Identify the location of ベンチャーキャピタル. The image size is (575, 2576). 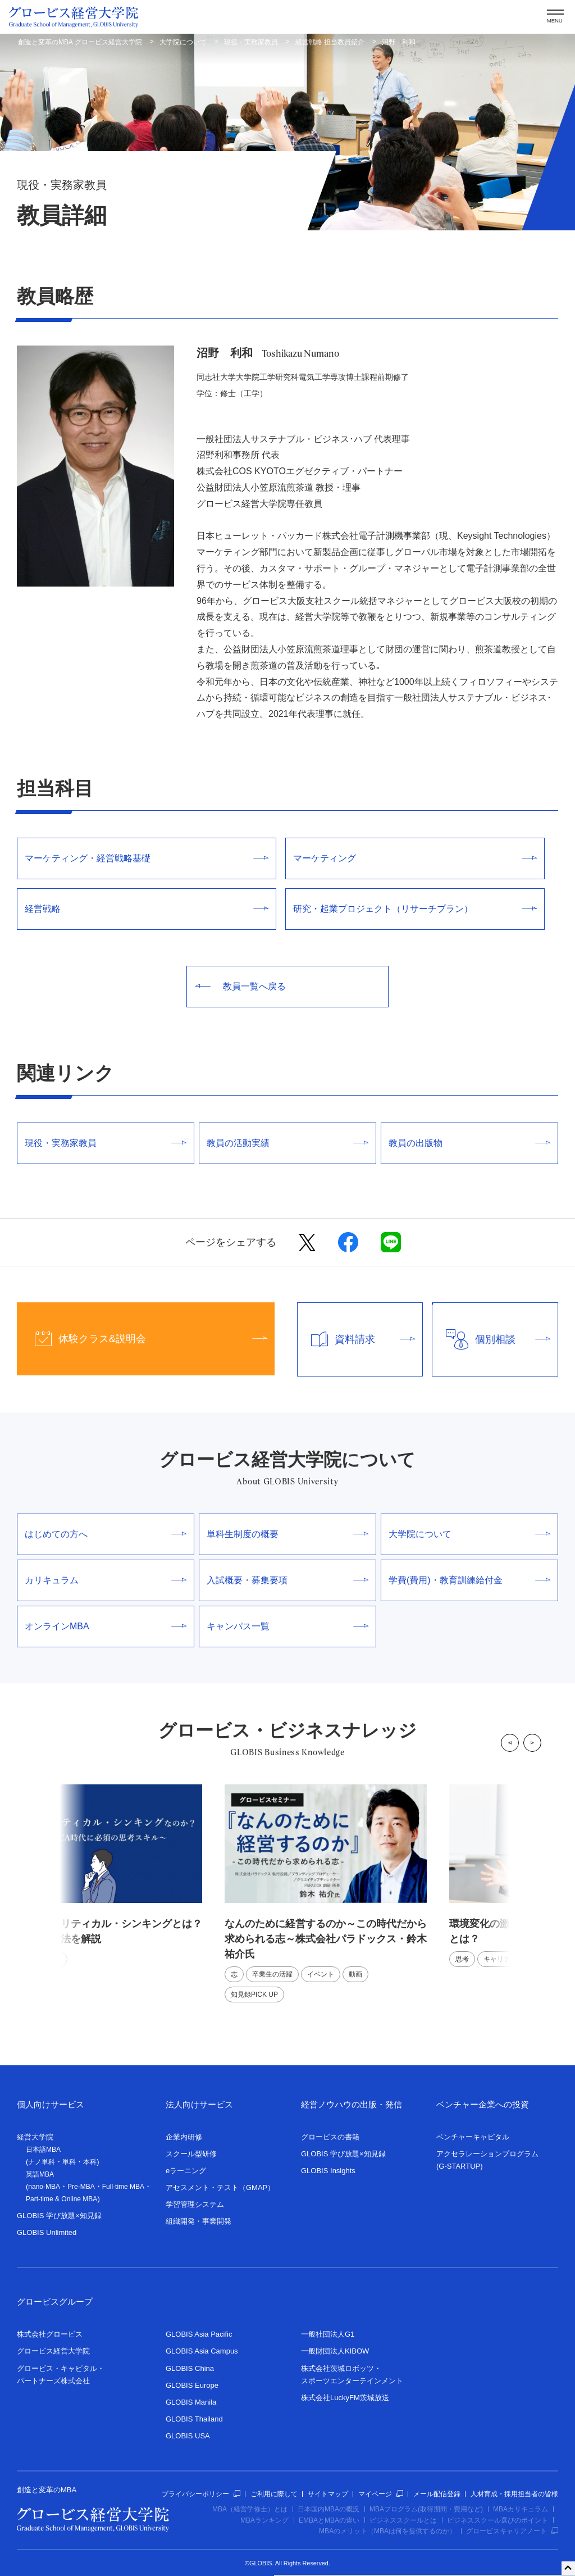
(472, 2137).